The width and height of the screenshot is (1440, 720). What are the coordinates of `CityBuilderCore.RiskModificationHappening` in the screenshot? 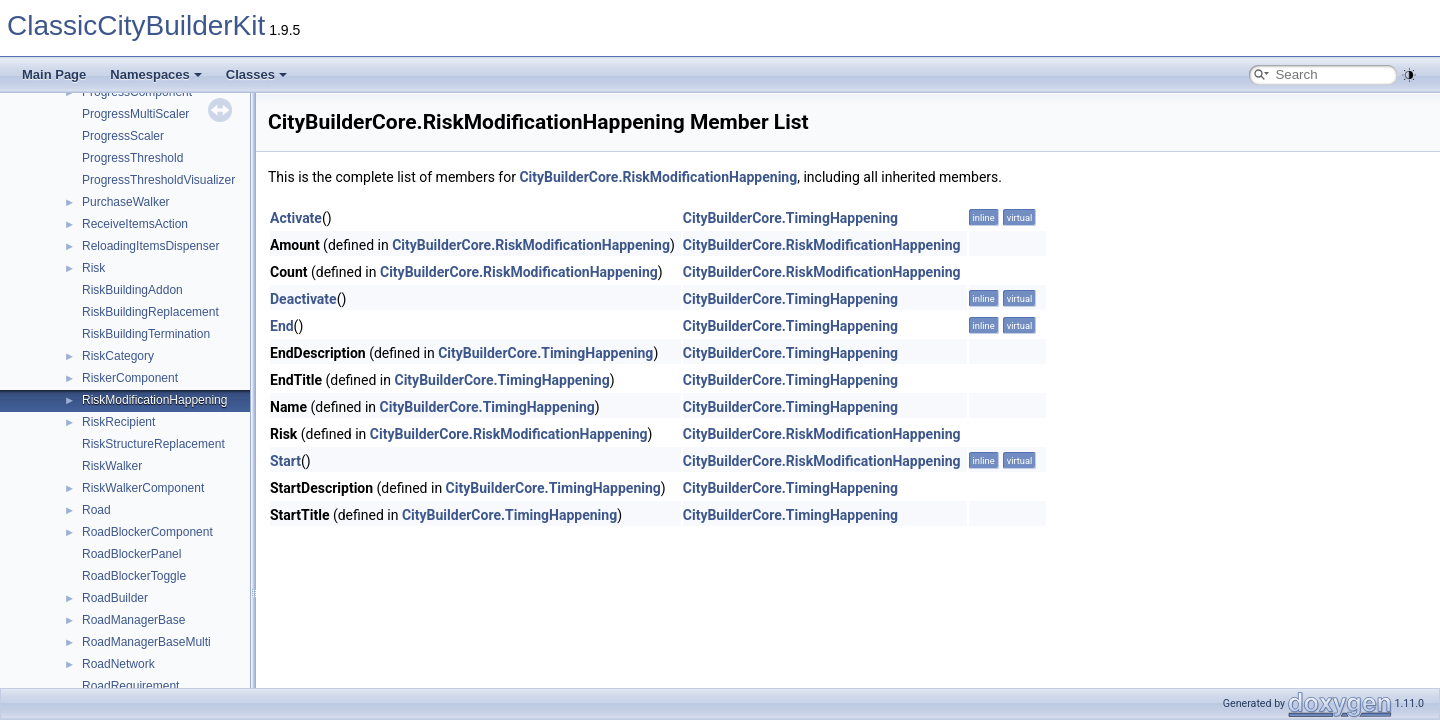 It's located at (658, 177).